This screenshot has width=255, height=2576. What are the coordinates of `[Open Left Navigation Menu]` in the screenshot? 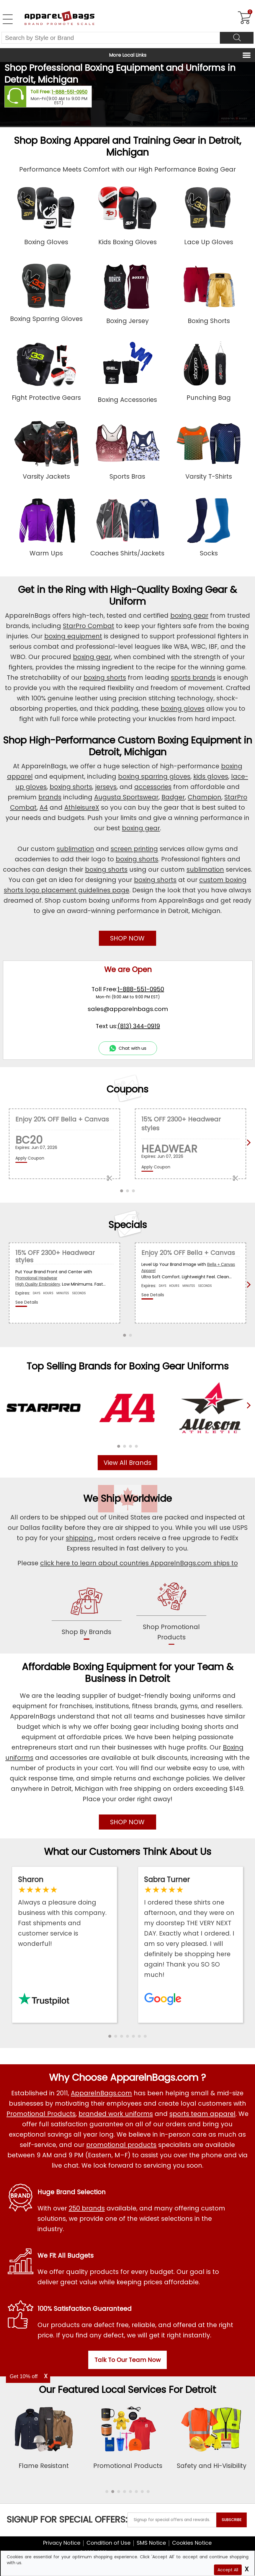 It's located at (8, 19).